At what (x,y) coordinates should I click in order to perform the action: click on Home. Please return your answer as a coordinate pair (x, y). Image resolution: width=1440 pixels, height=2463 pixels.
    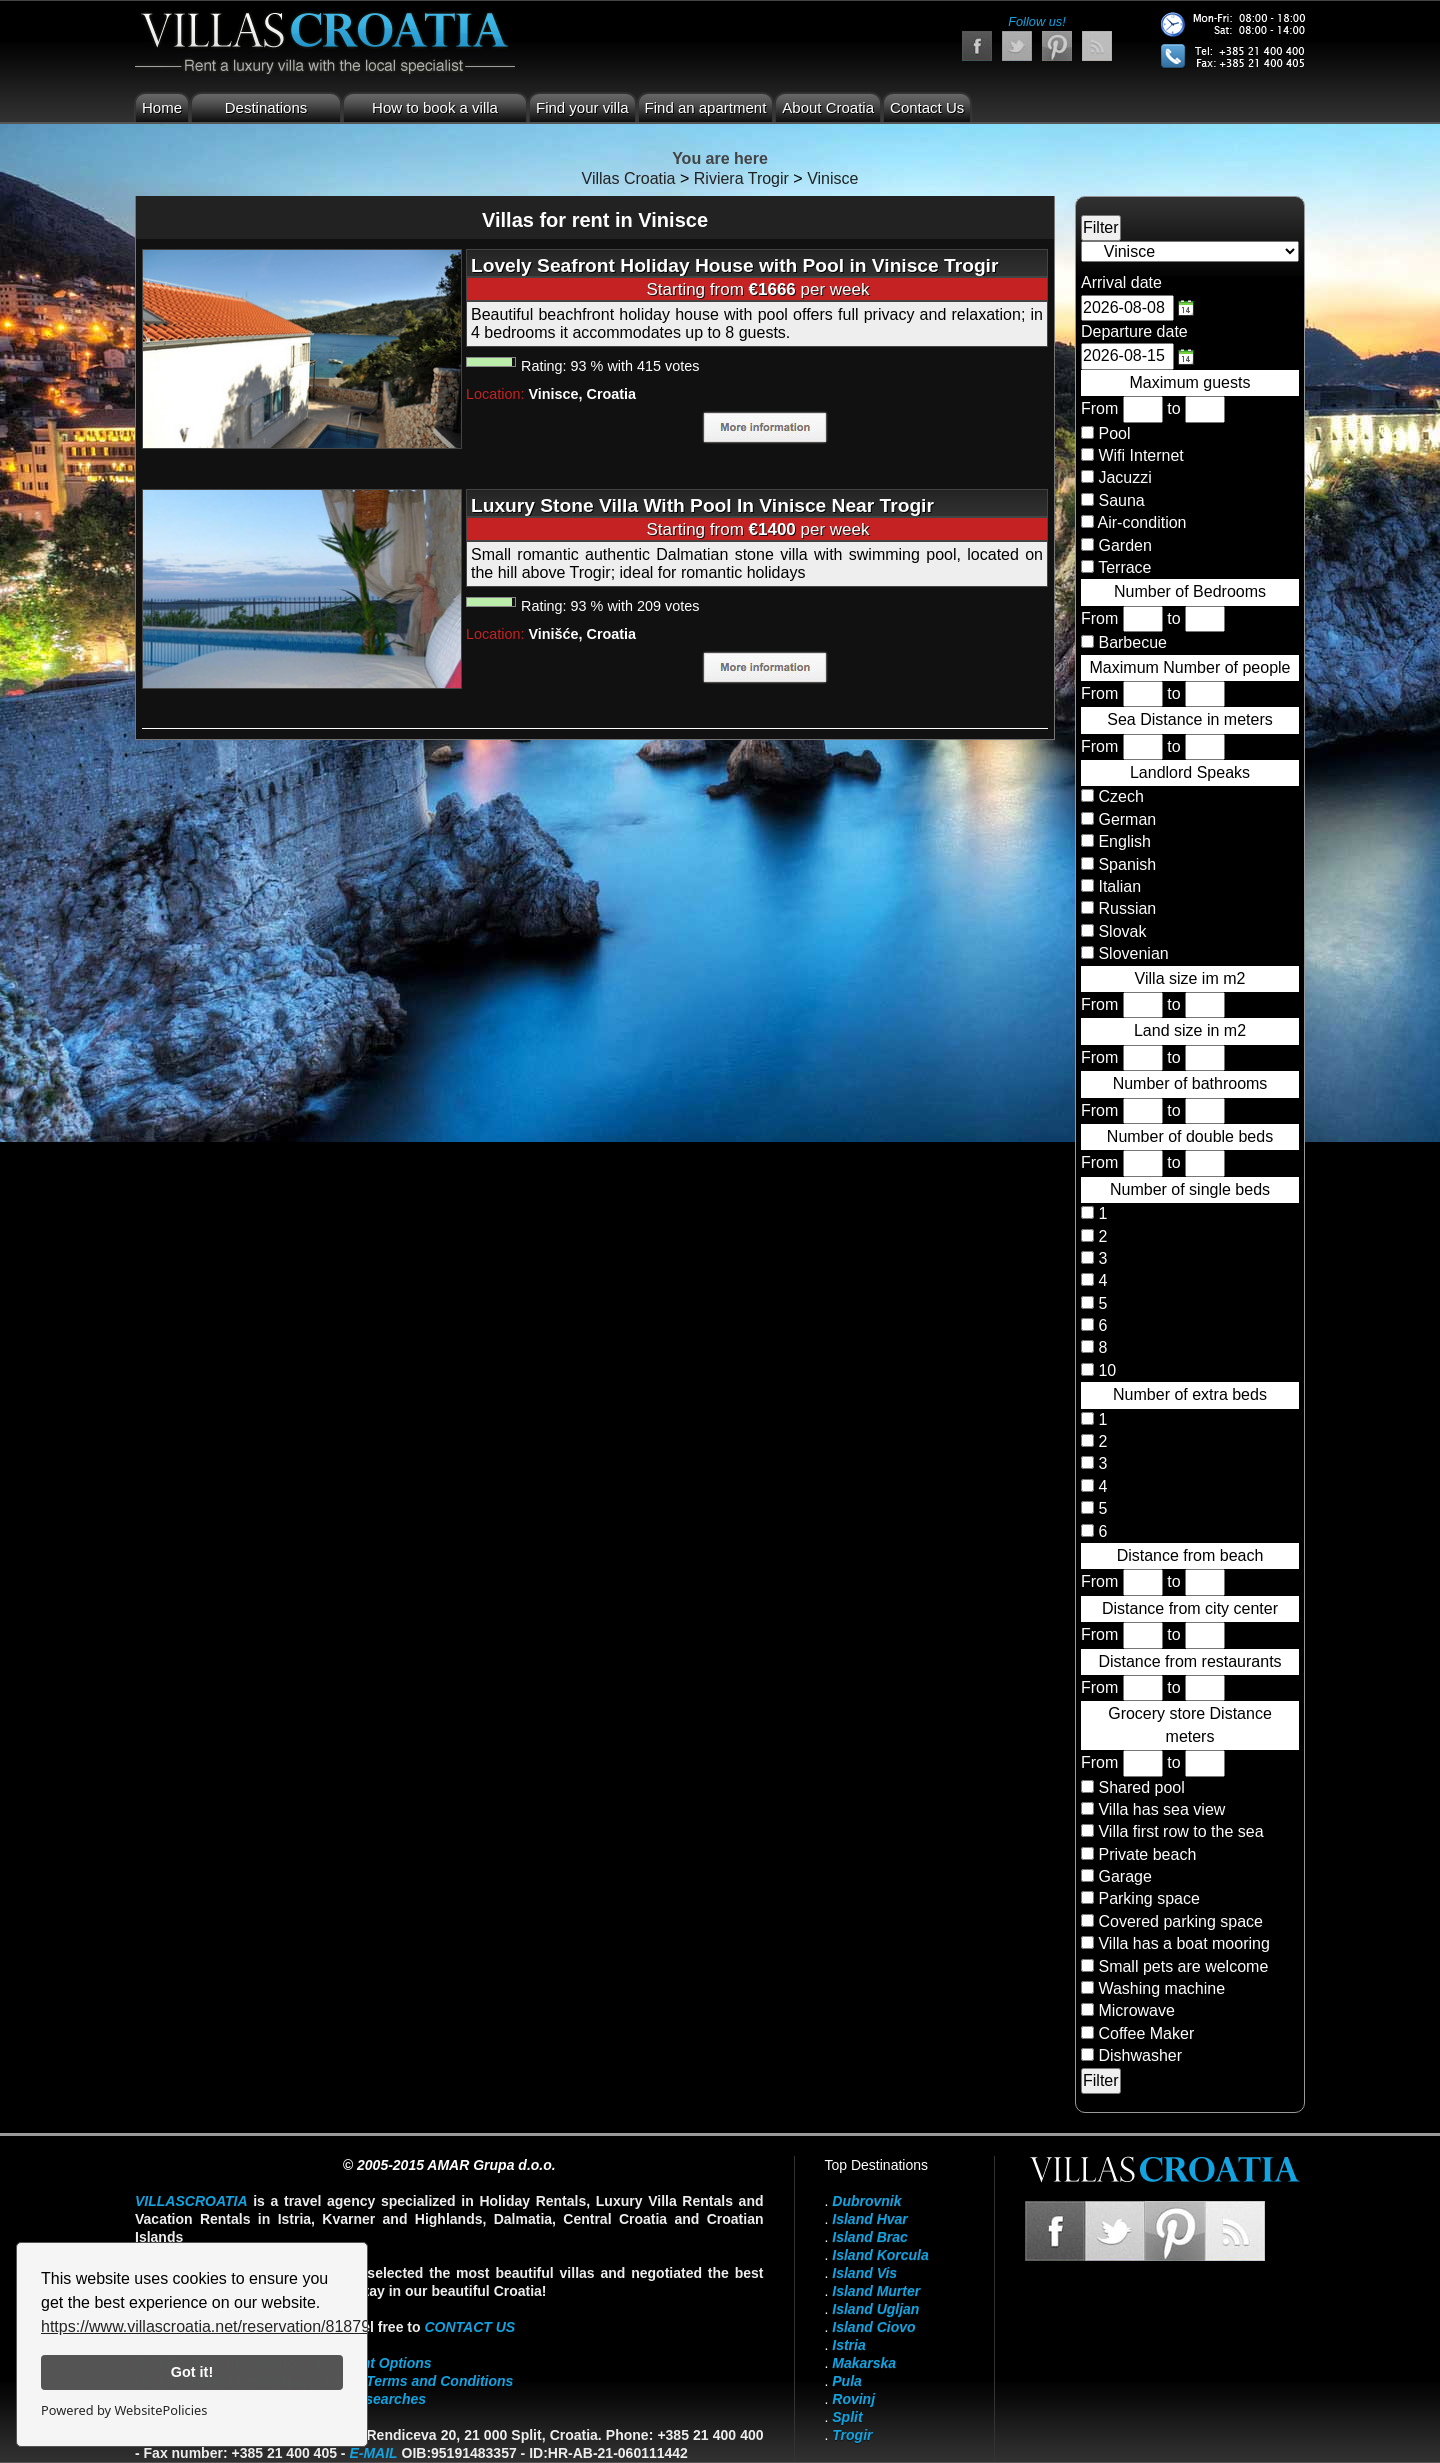
    Looking at the image, I should click on (162, 107).